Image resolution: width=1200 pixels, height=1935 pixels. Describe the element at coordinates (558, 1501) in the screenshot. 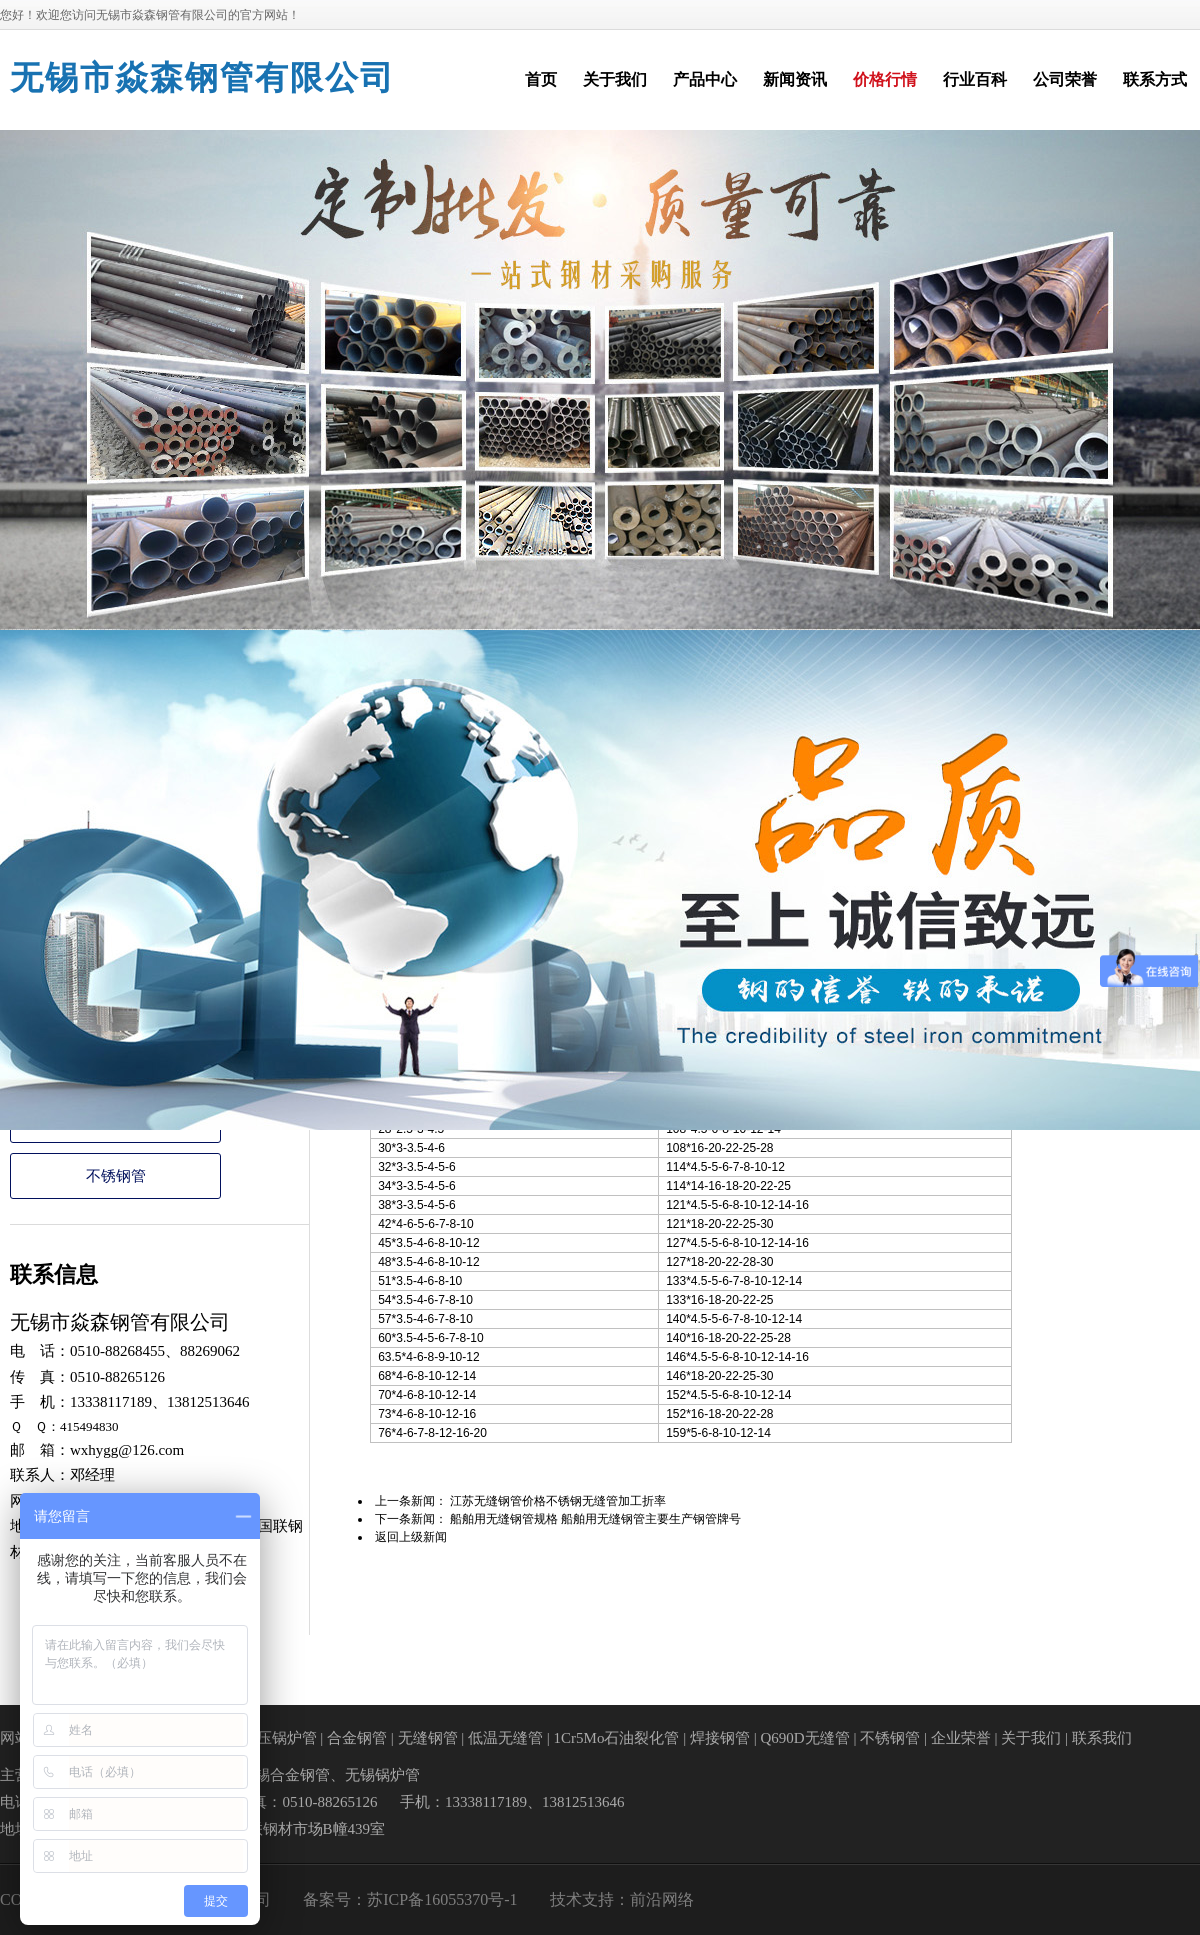

I see `江苏无缝钢管价格不锈钢无缝管加工折率` at that location.